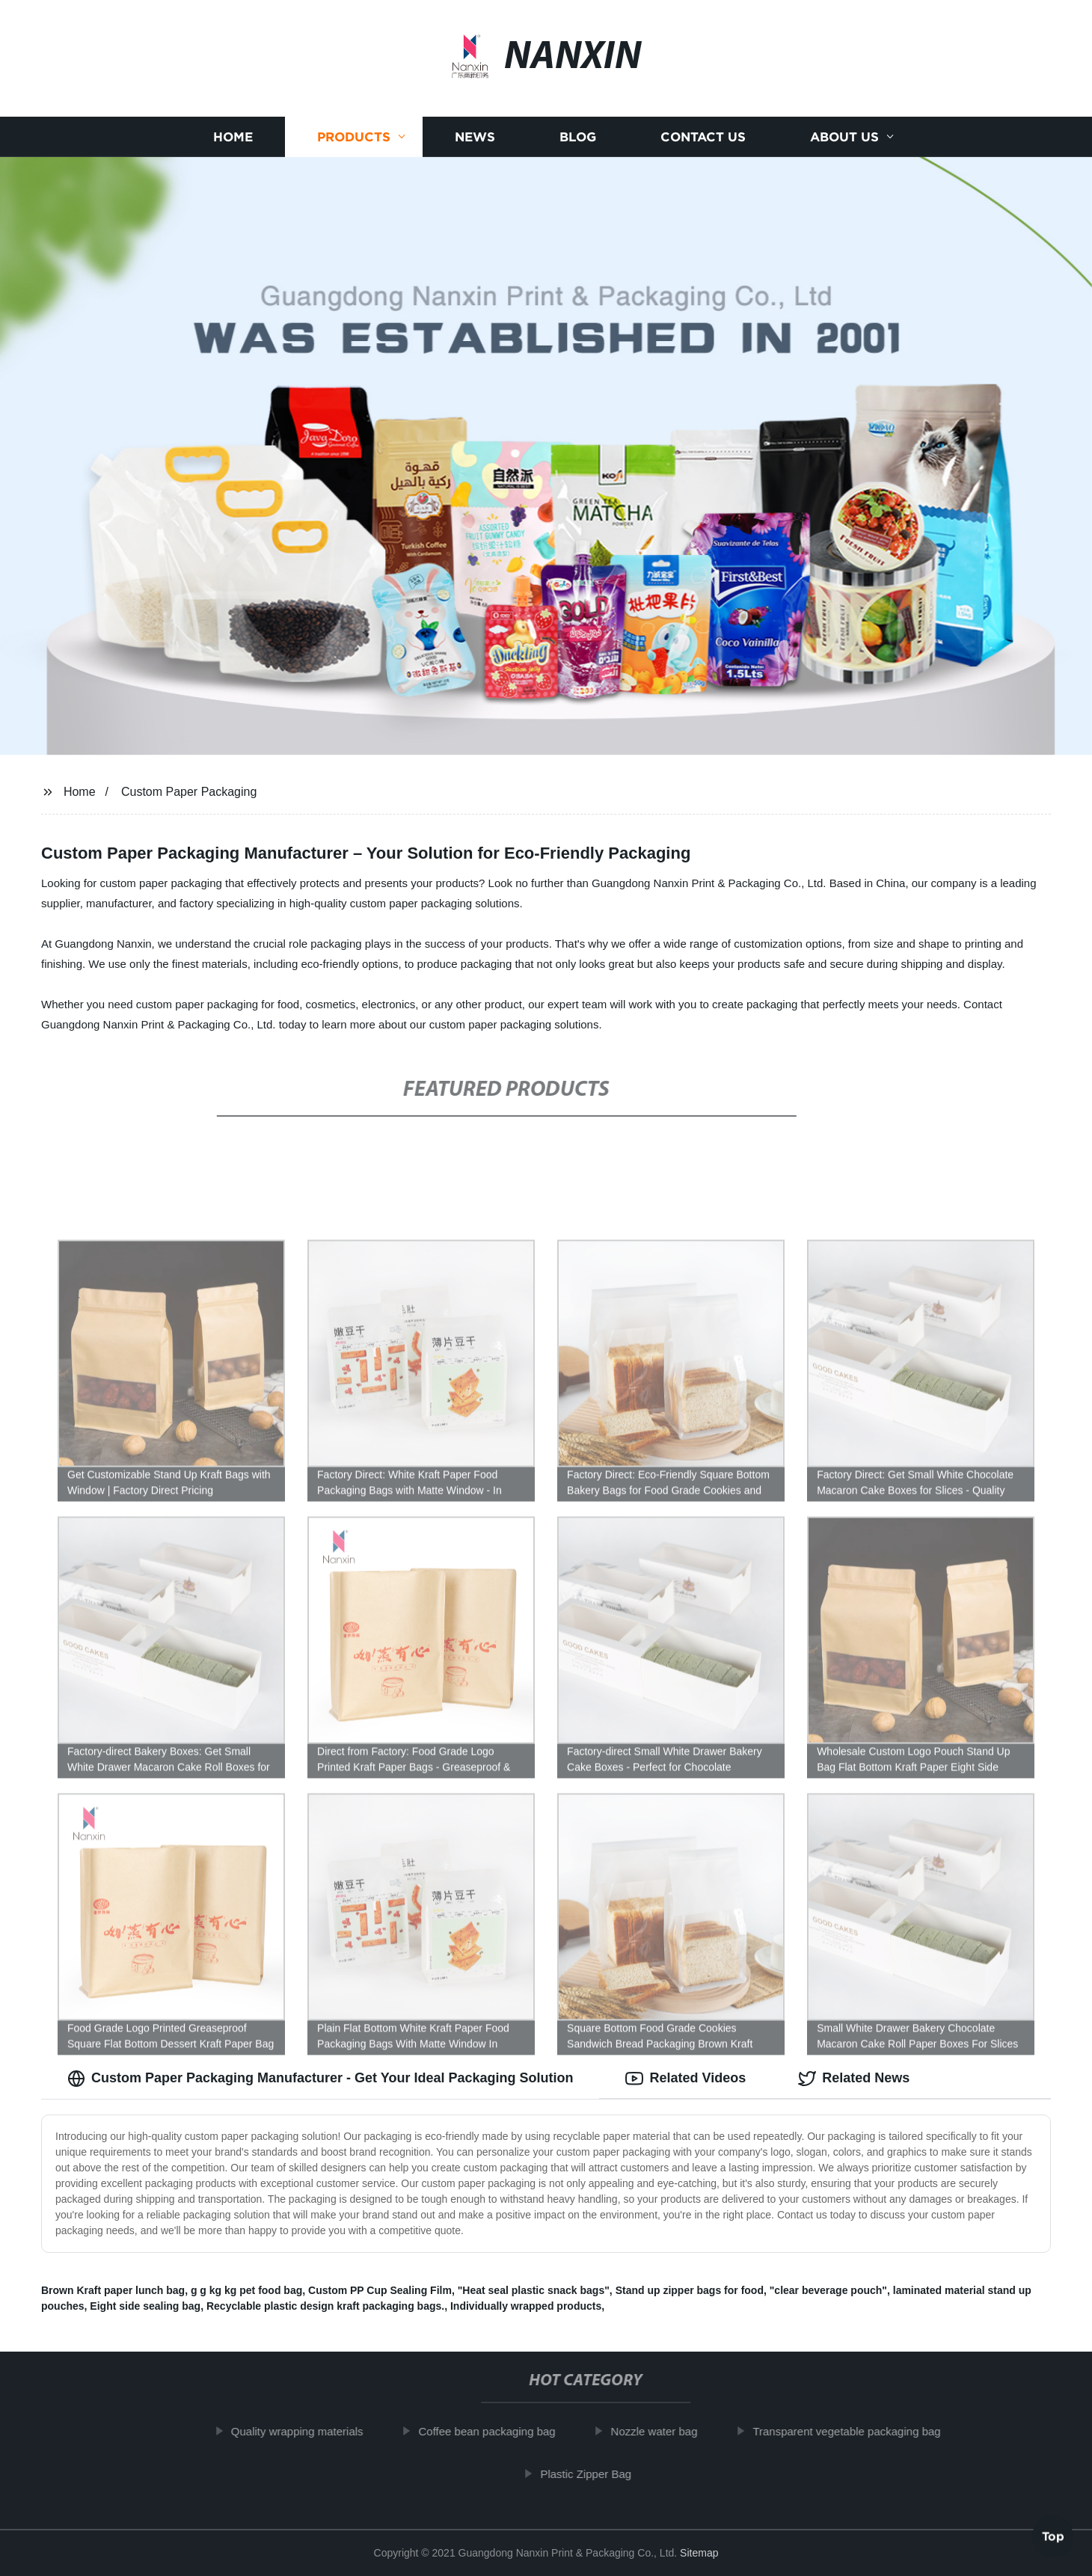  What do you see at coordinates (690, 2290) in the screenshot?
I see `Stand up zipper bags for food` at bounding box center [690, 2290].